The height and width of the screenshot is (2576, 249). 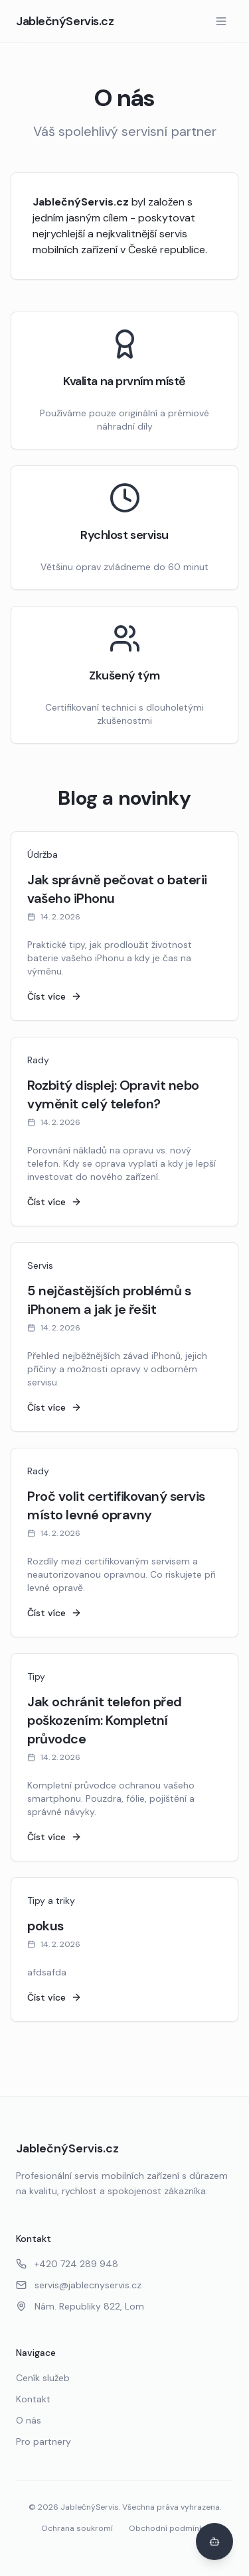 What do you see at coordinates (54, 996) in the screenshot?
I see `Číst více` at bounding box center [54, 996].